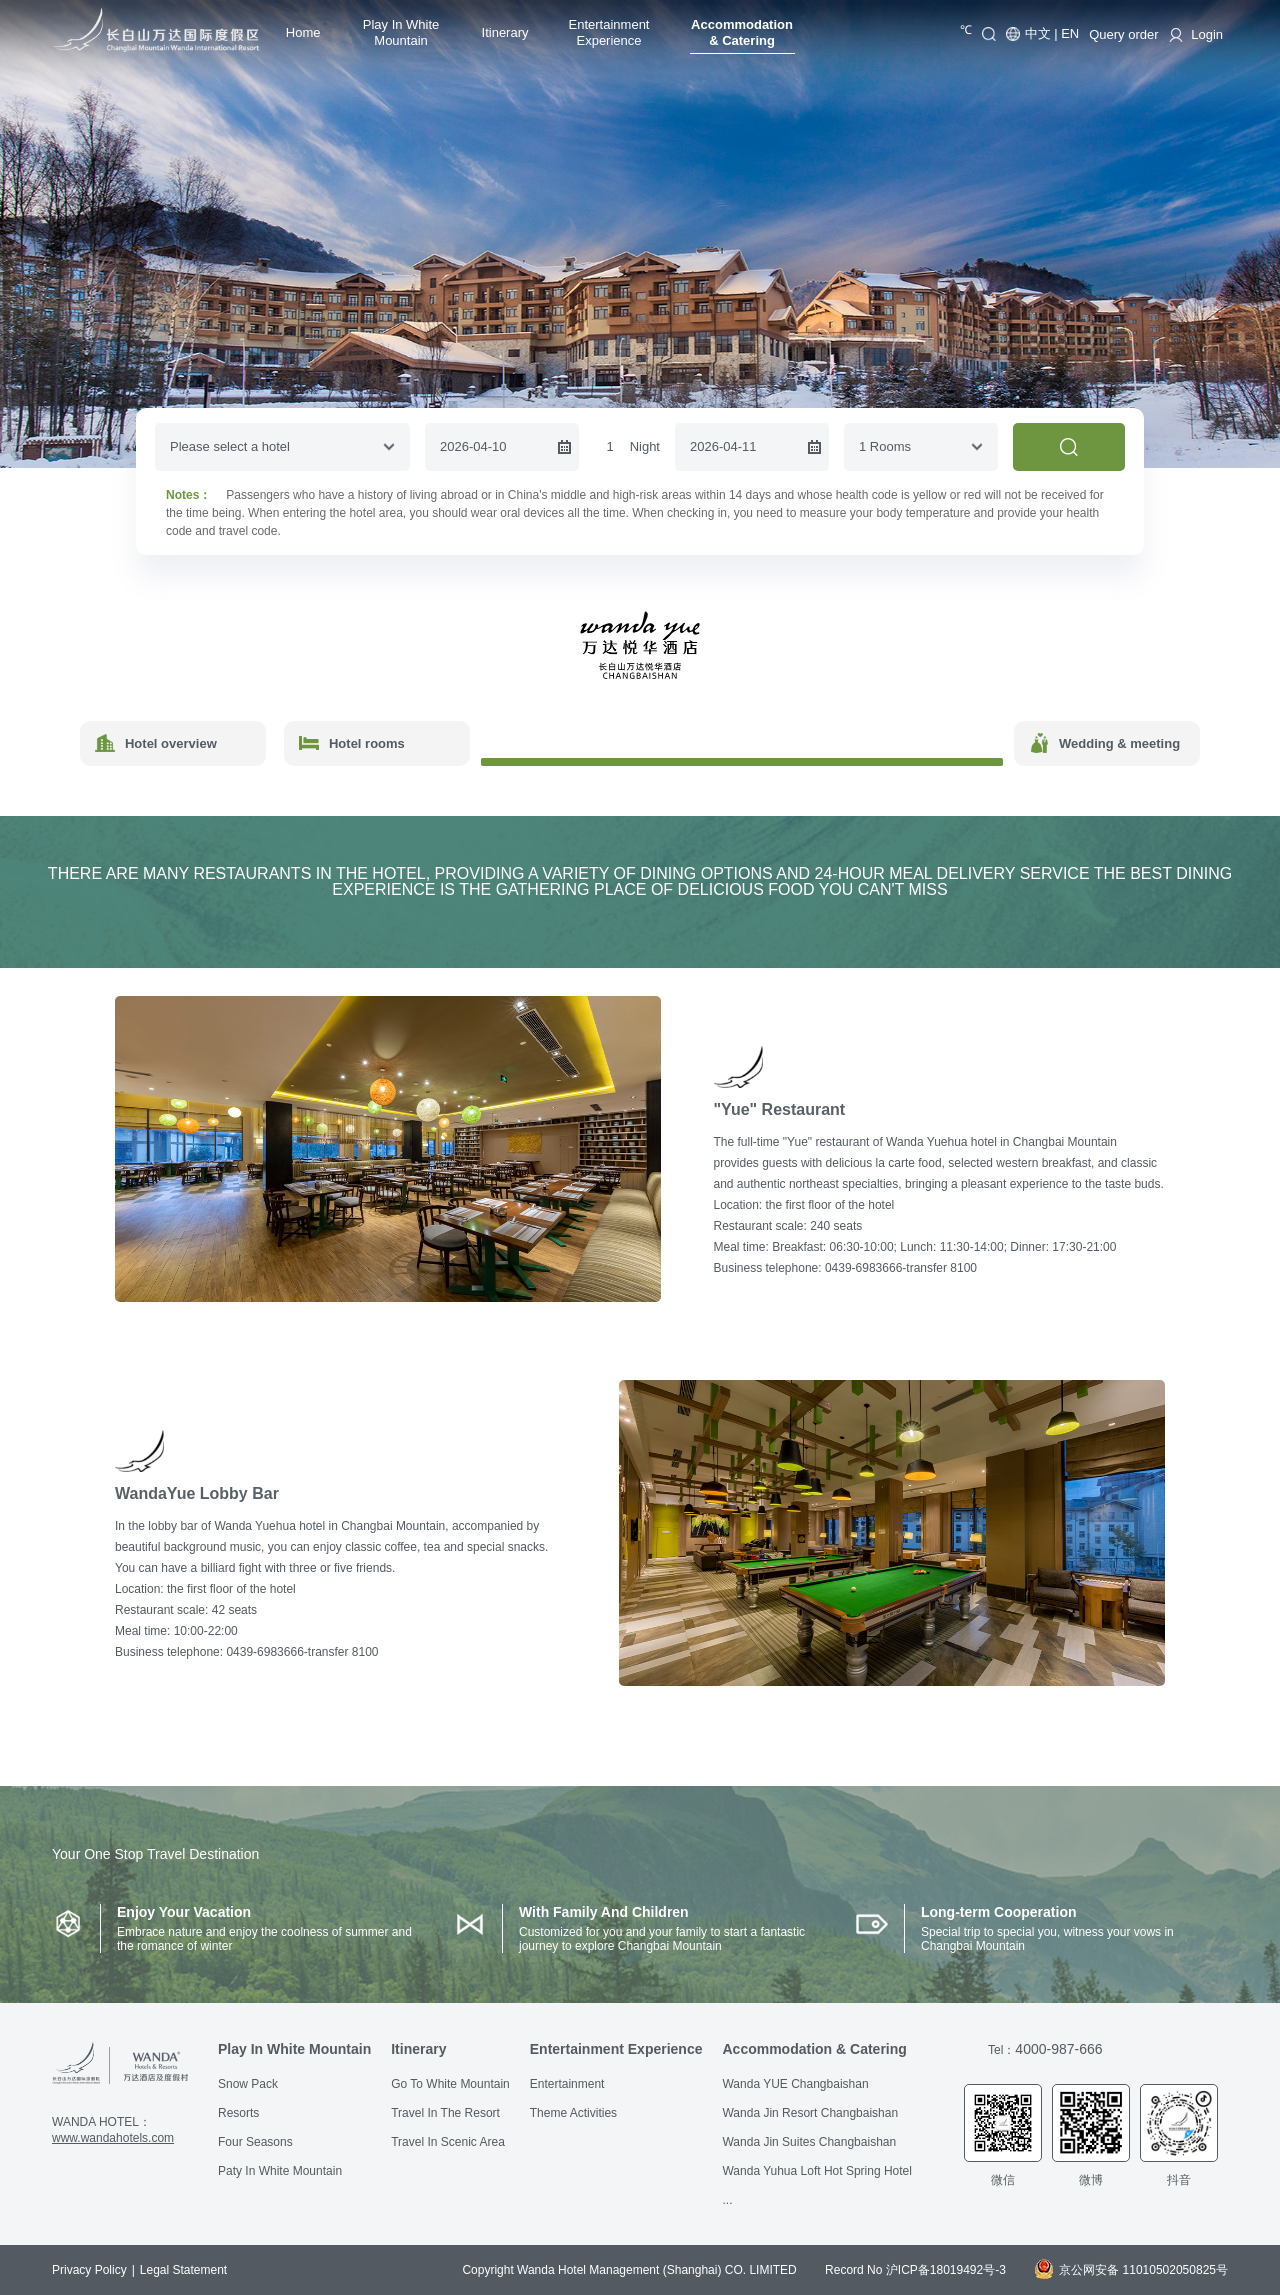 The width and height of the screenshot is (1280, 2295). What do you see at coordinates (795, 2084) in the screenshot?
I see `Wanda YUE Changbaishan` at bounding box center [795, 2084].